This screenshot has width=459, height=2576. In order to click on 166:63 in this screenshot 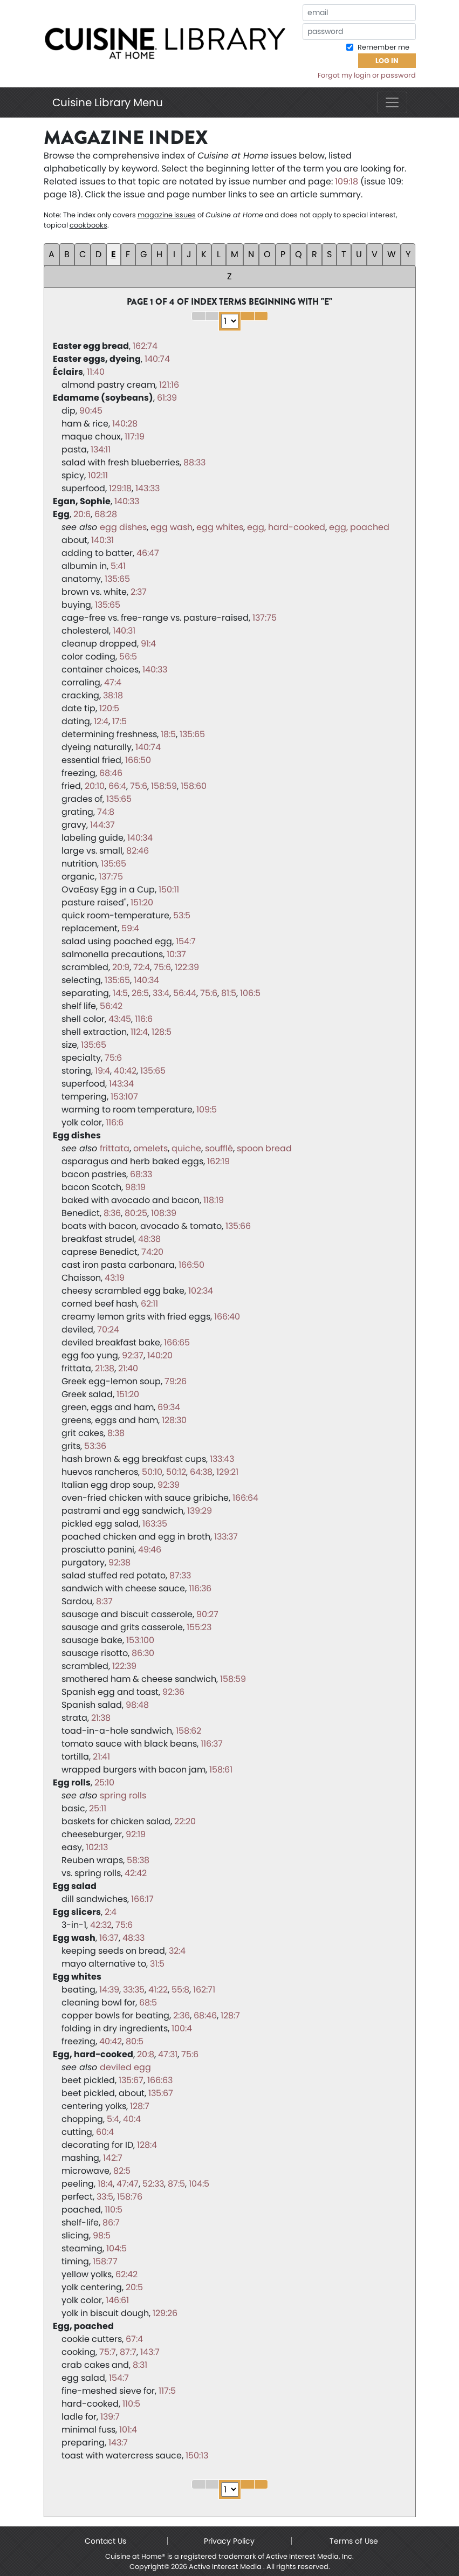, I will do `click(160, 2080)`.